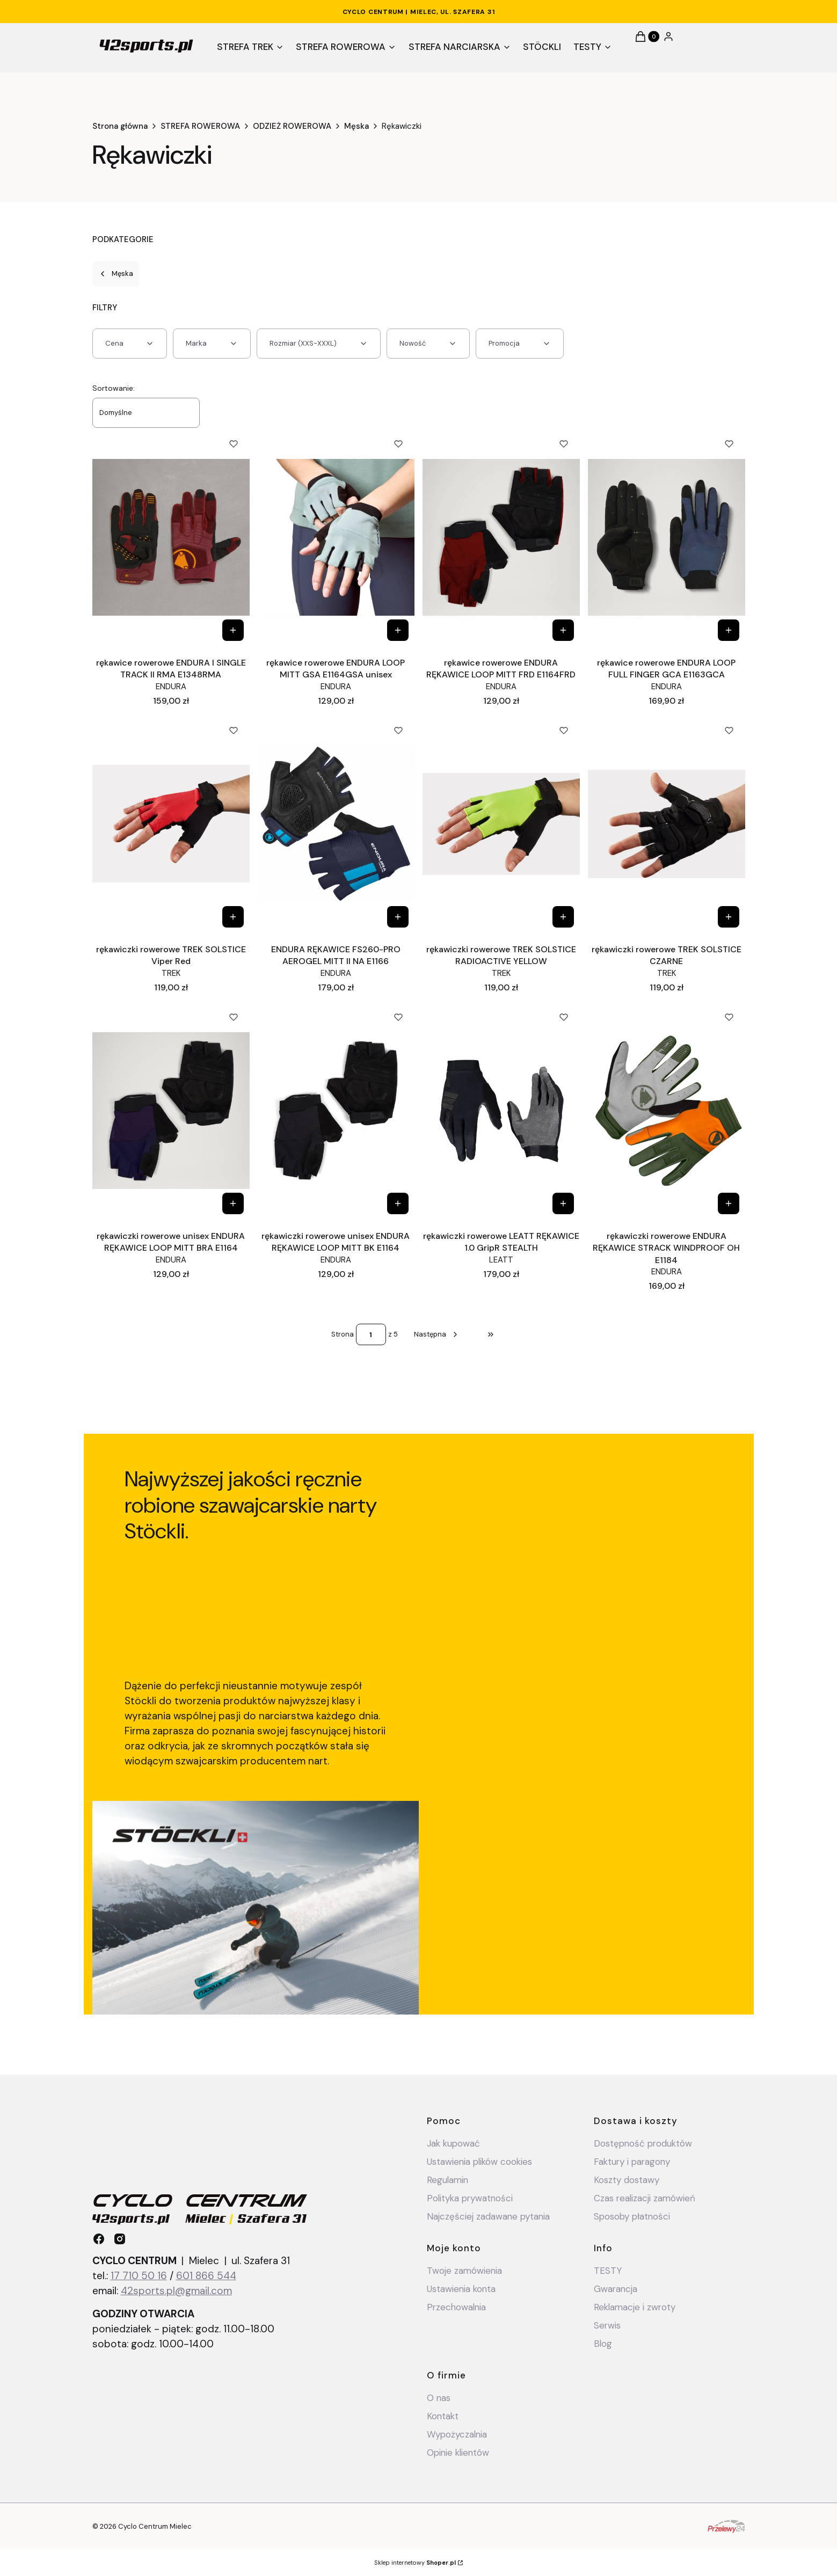  Describe the element at coordinates (461, 2289) in the screenshot. I see `Ustawienia konta` at that location.